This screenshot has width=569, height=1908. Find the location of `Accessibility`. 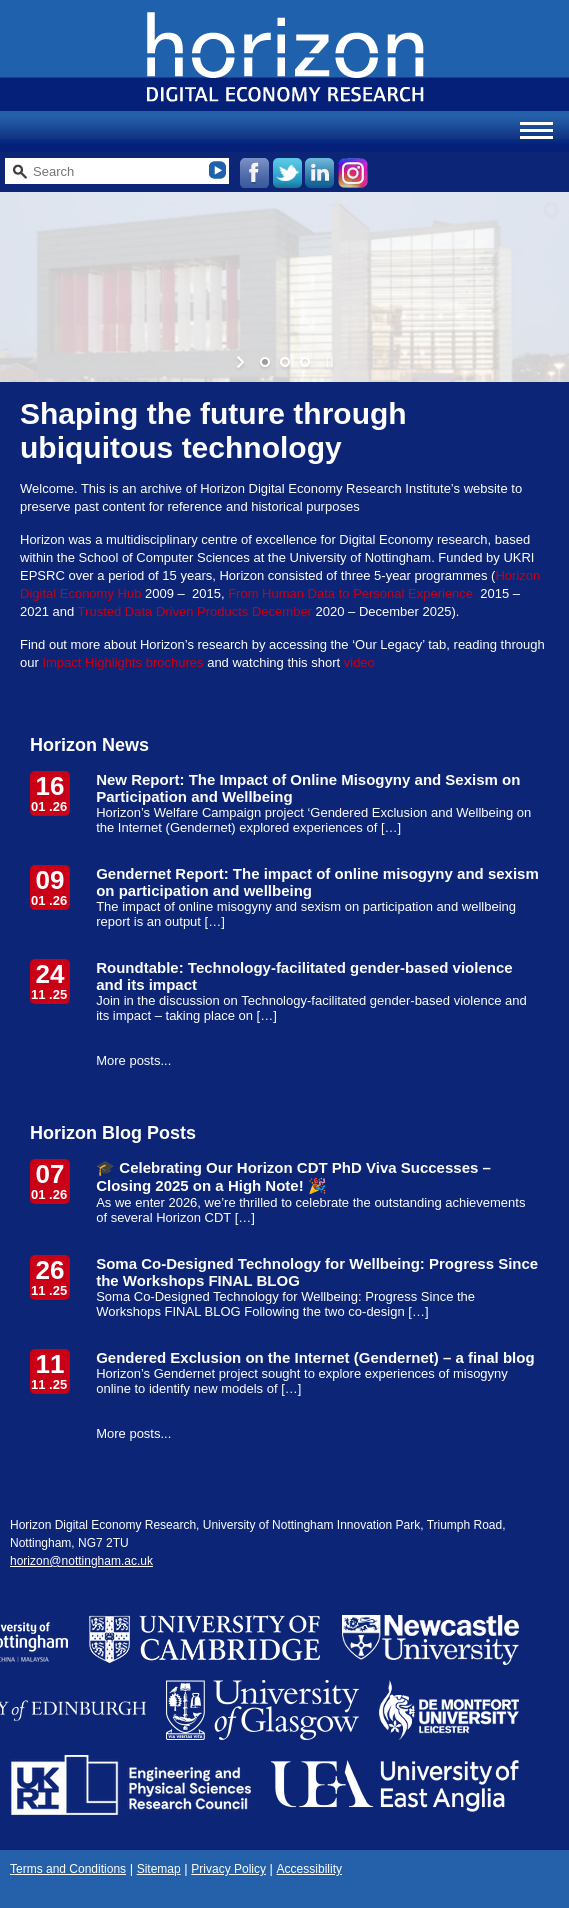

Accessibility is located at coordinates (309, 1869).